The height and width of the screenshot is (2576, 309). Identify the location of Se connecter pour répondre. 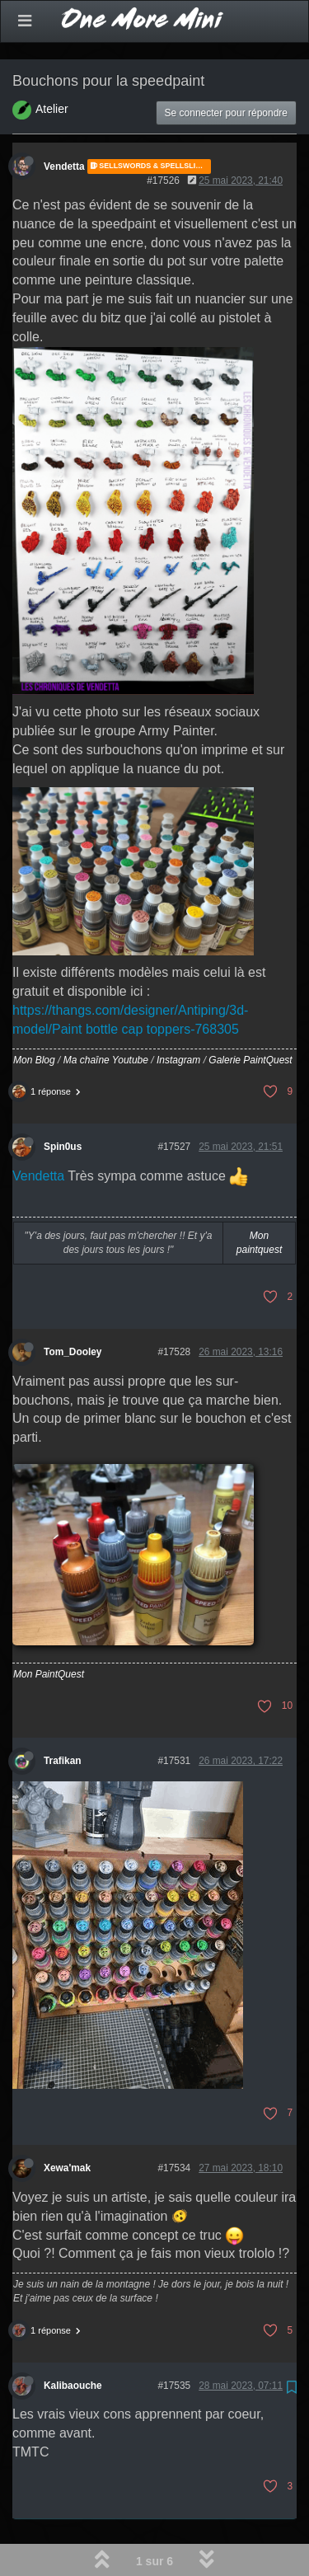
(226, 70).